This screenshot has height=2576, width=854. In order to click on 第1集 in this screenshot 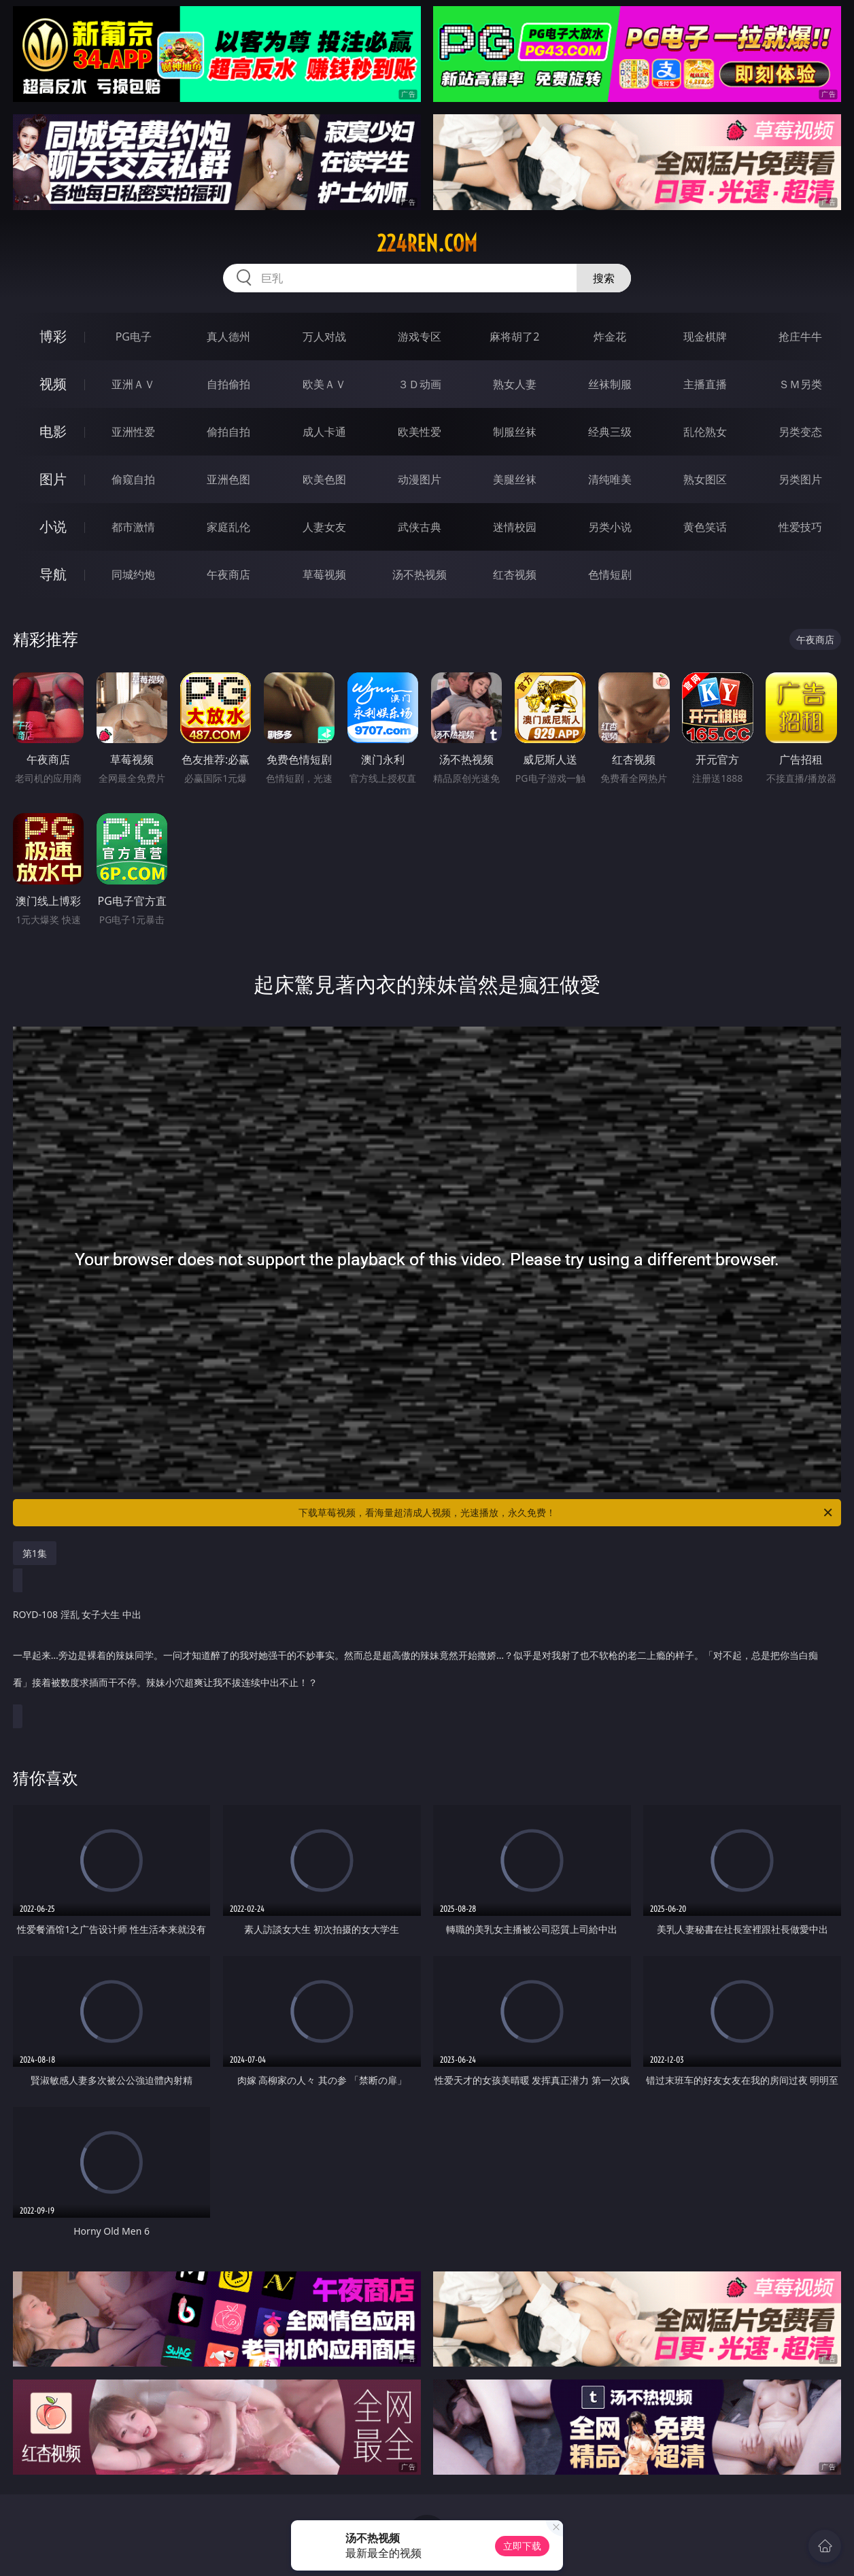, I will do `click(34, 1553)`.